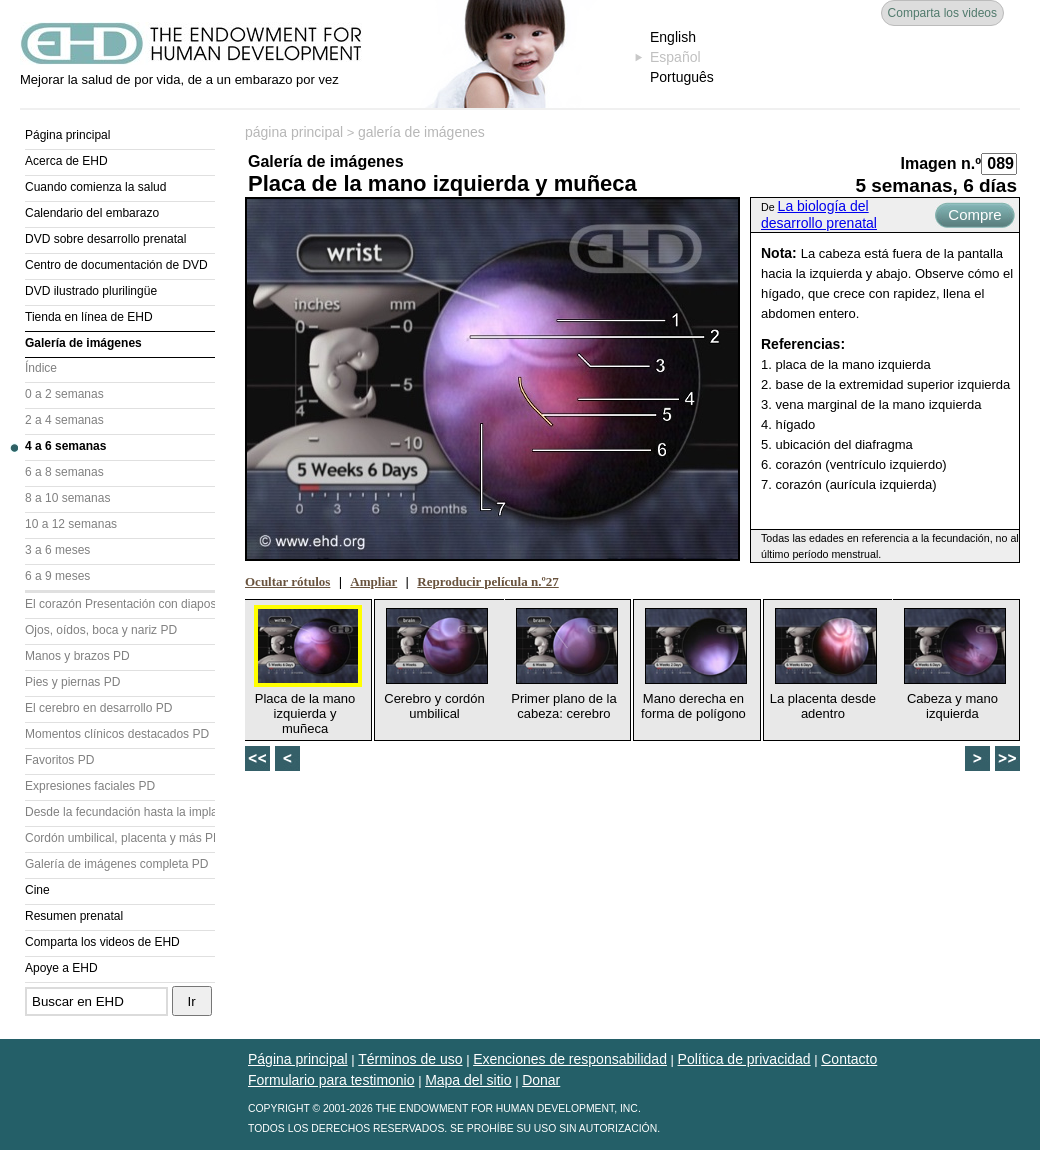 This screenshot has height=1150, width=1040. What do you see at coordinates (98, 708) in the screenshot?
I see `El cerebro en desarrollo PD` at bounding box center [98, 708].